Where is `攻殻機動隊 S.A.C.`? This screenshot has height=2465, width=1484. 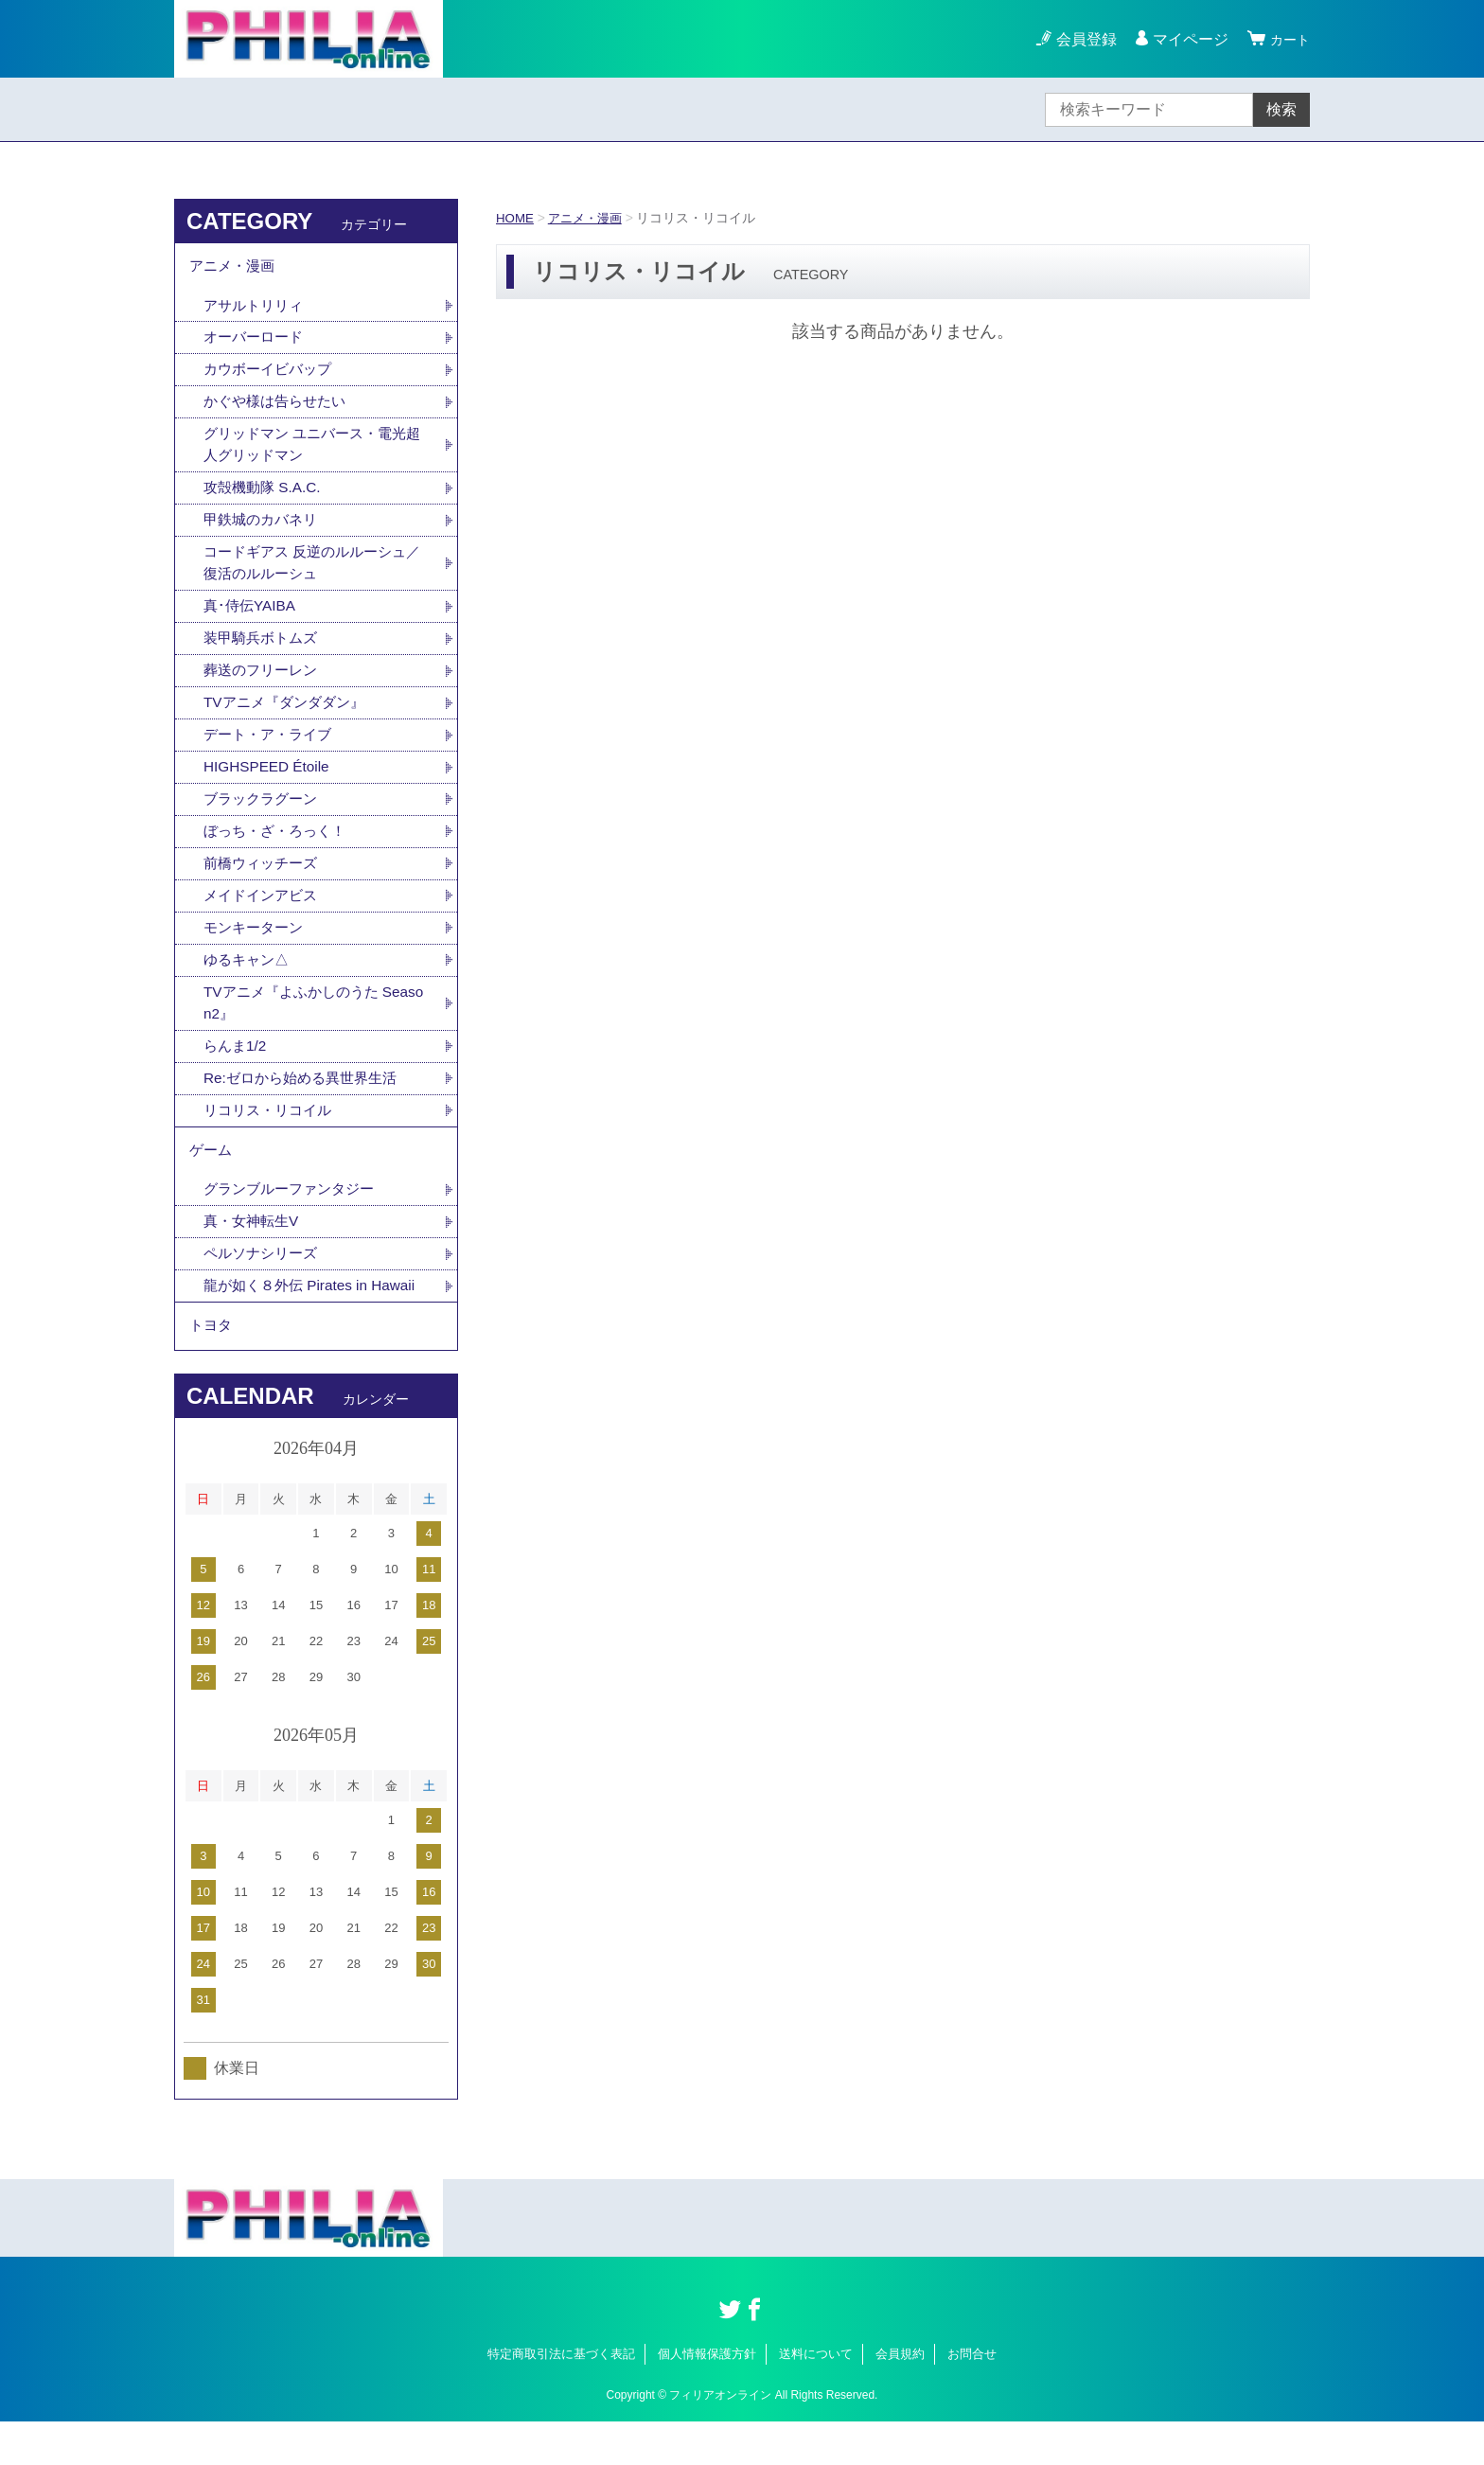
攻殻機動隊 S.A.C. is located at coordinates (265, 498).